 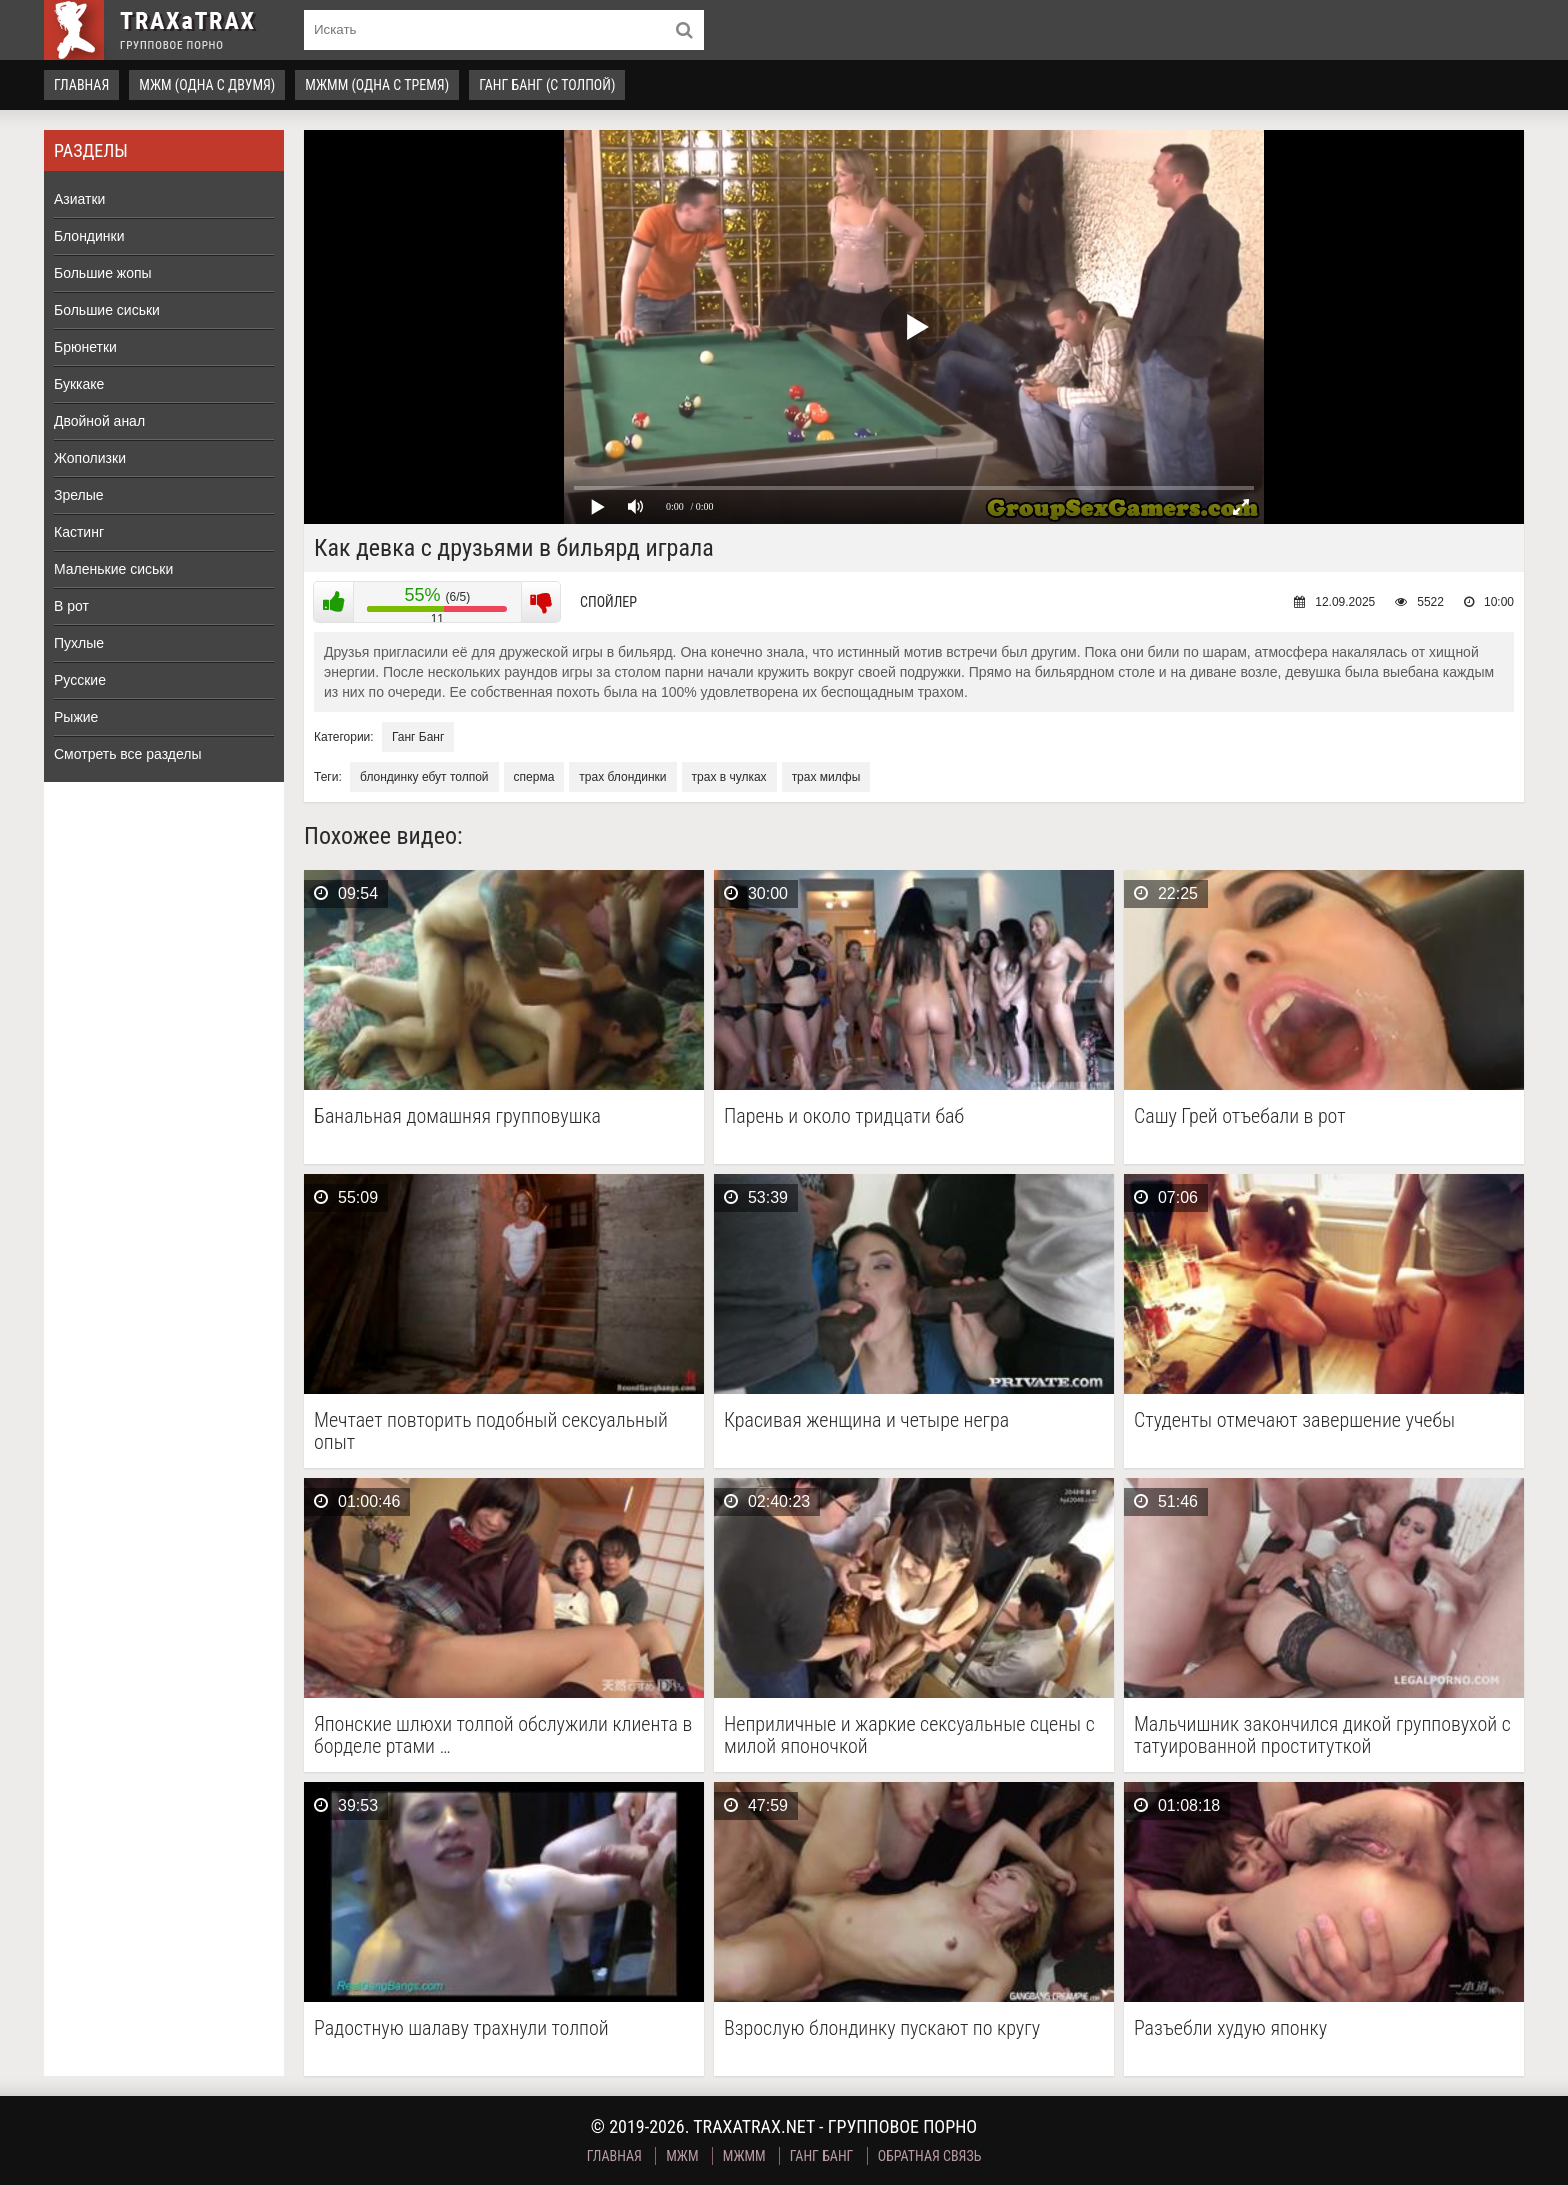 I want to click on сперма, so click(x=534, y=777).